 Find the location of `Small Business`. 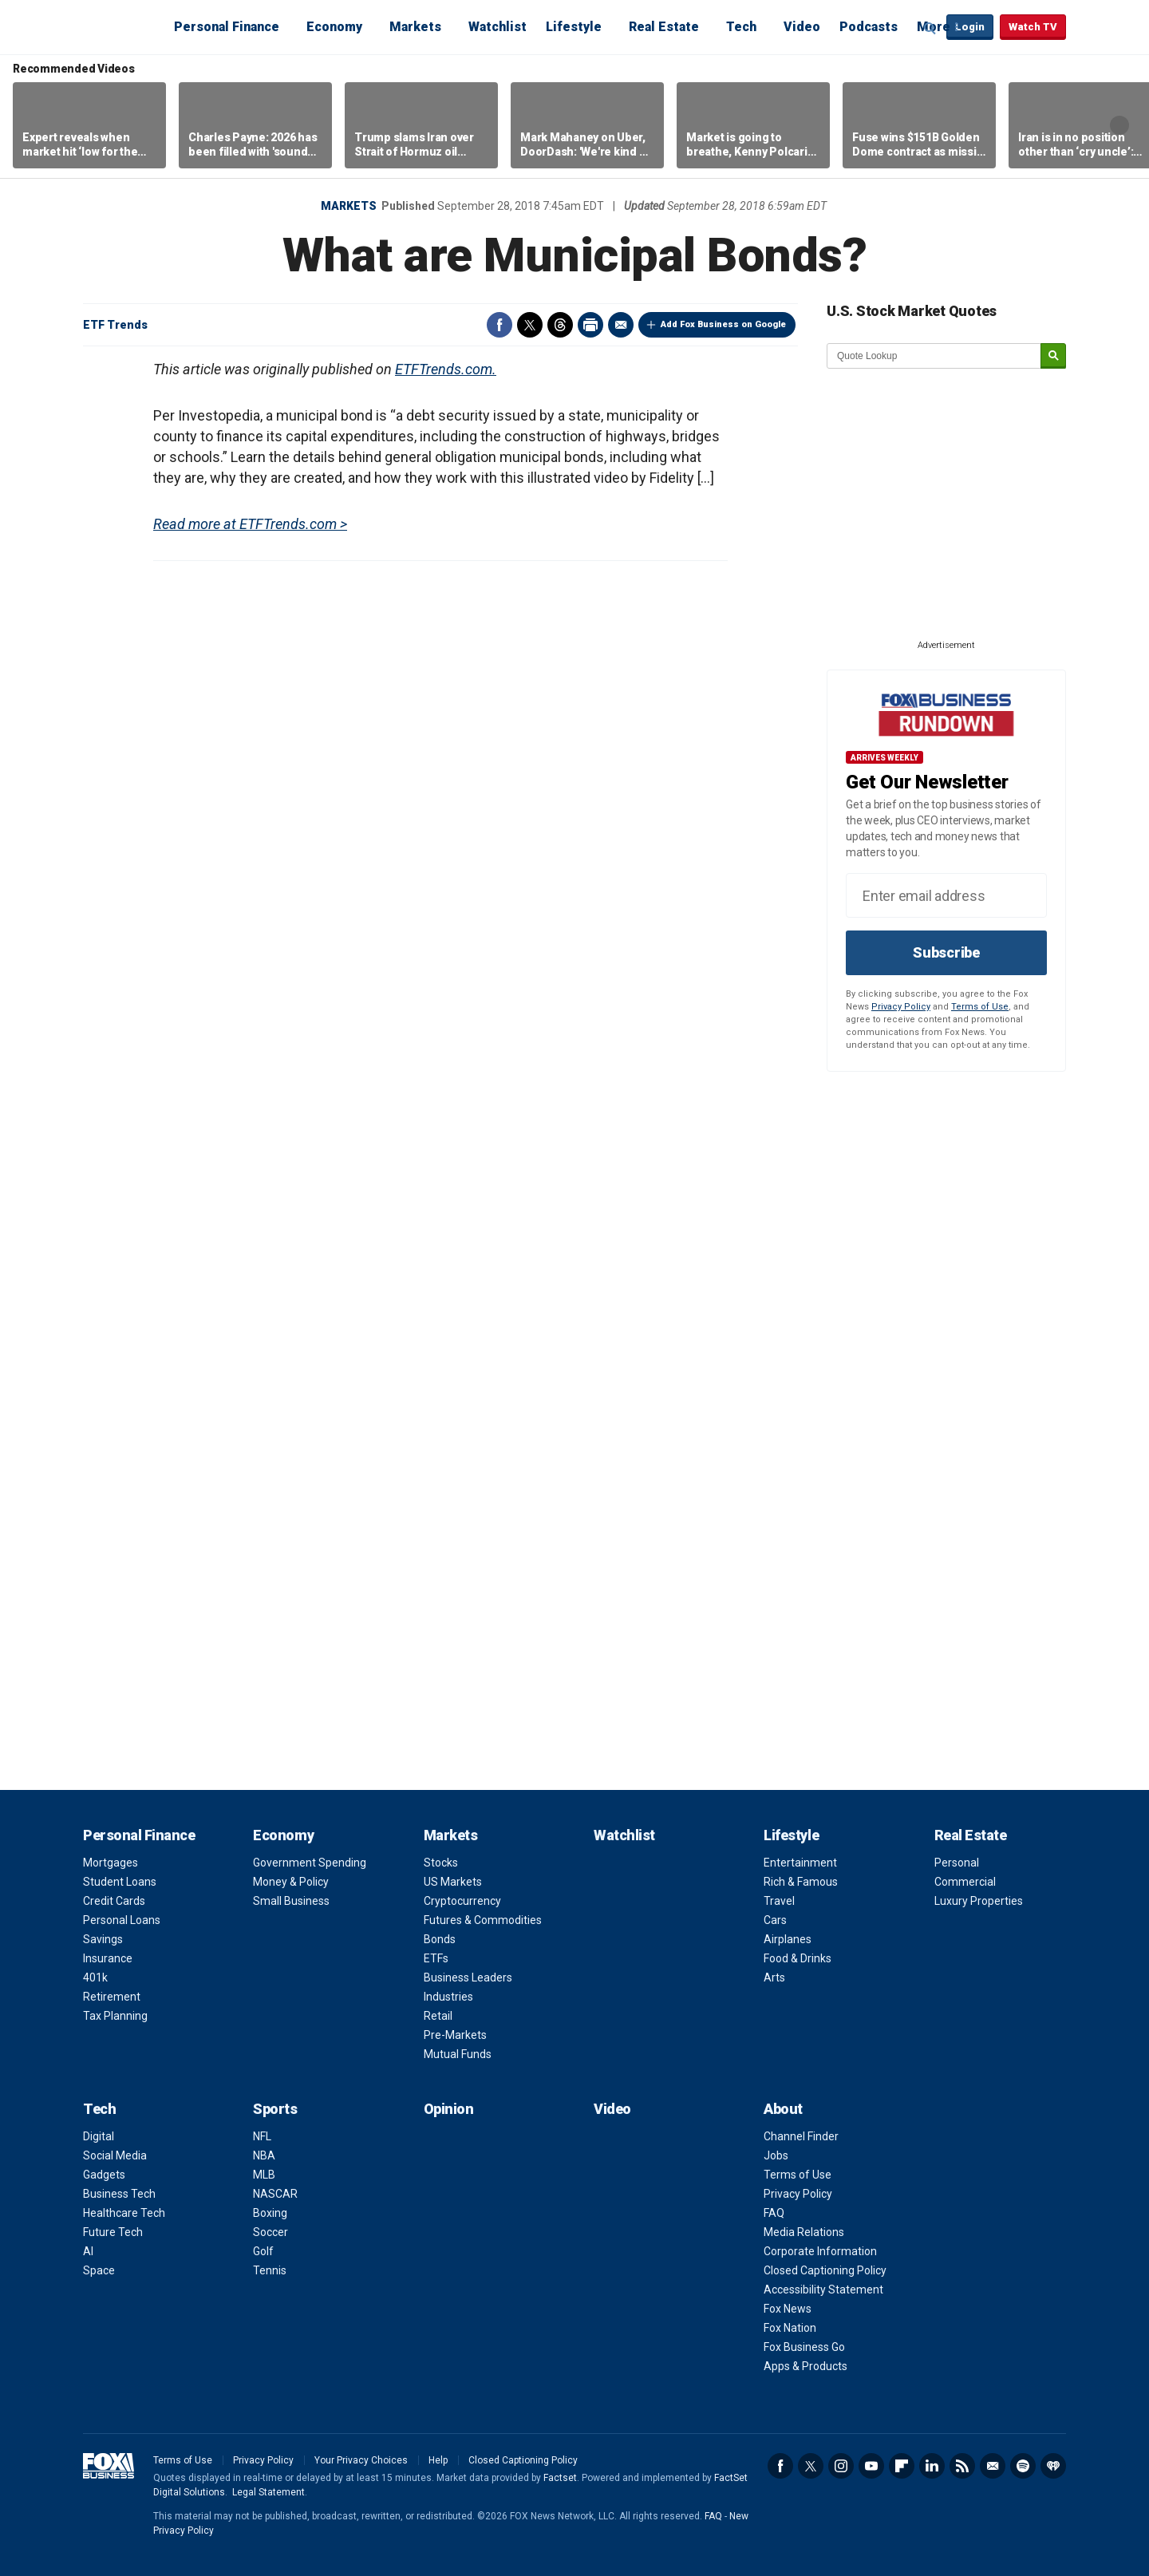

Small Business is located at coordinates (291, 1900).